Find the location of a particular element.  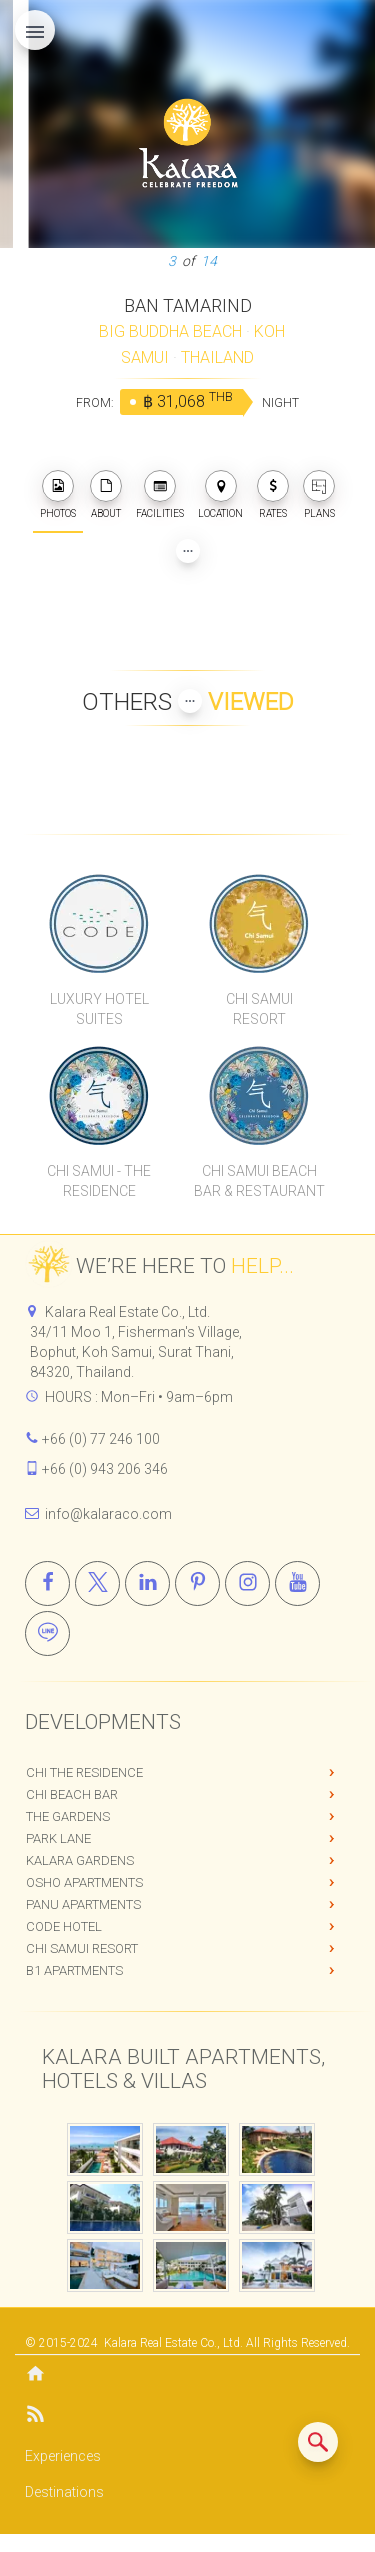

PANU Apartments is located at coordinates (83, 1904).